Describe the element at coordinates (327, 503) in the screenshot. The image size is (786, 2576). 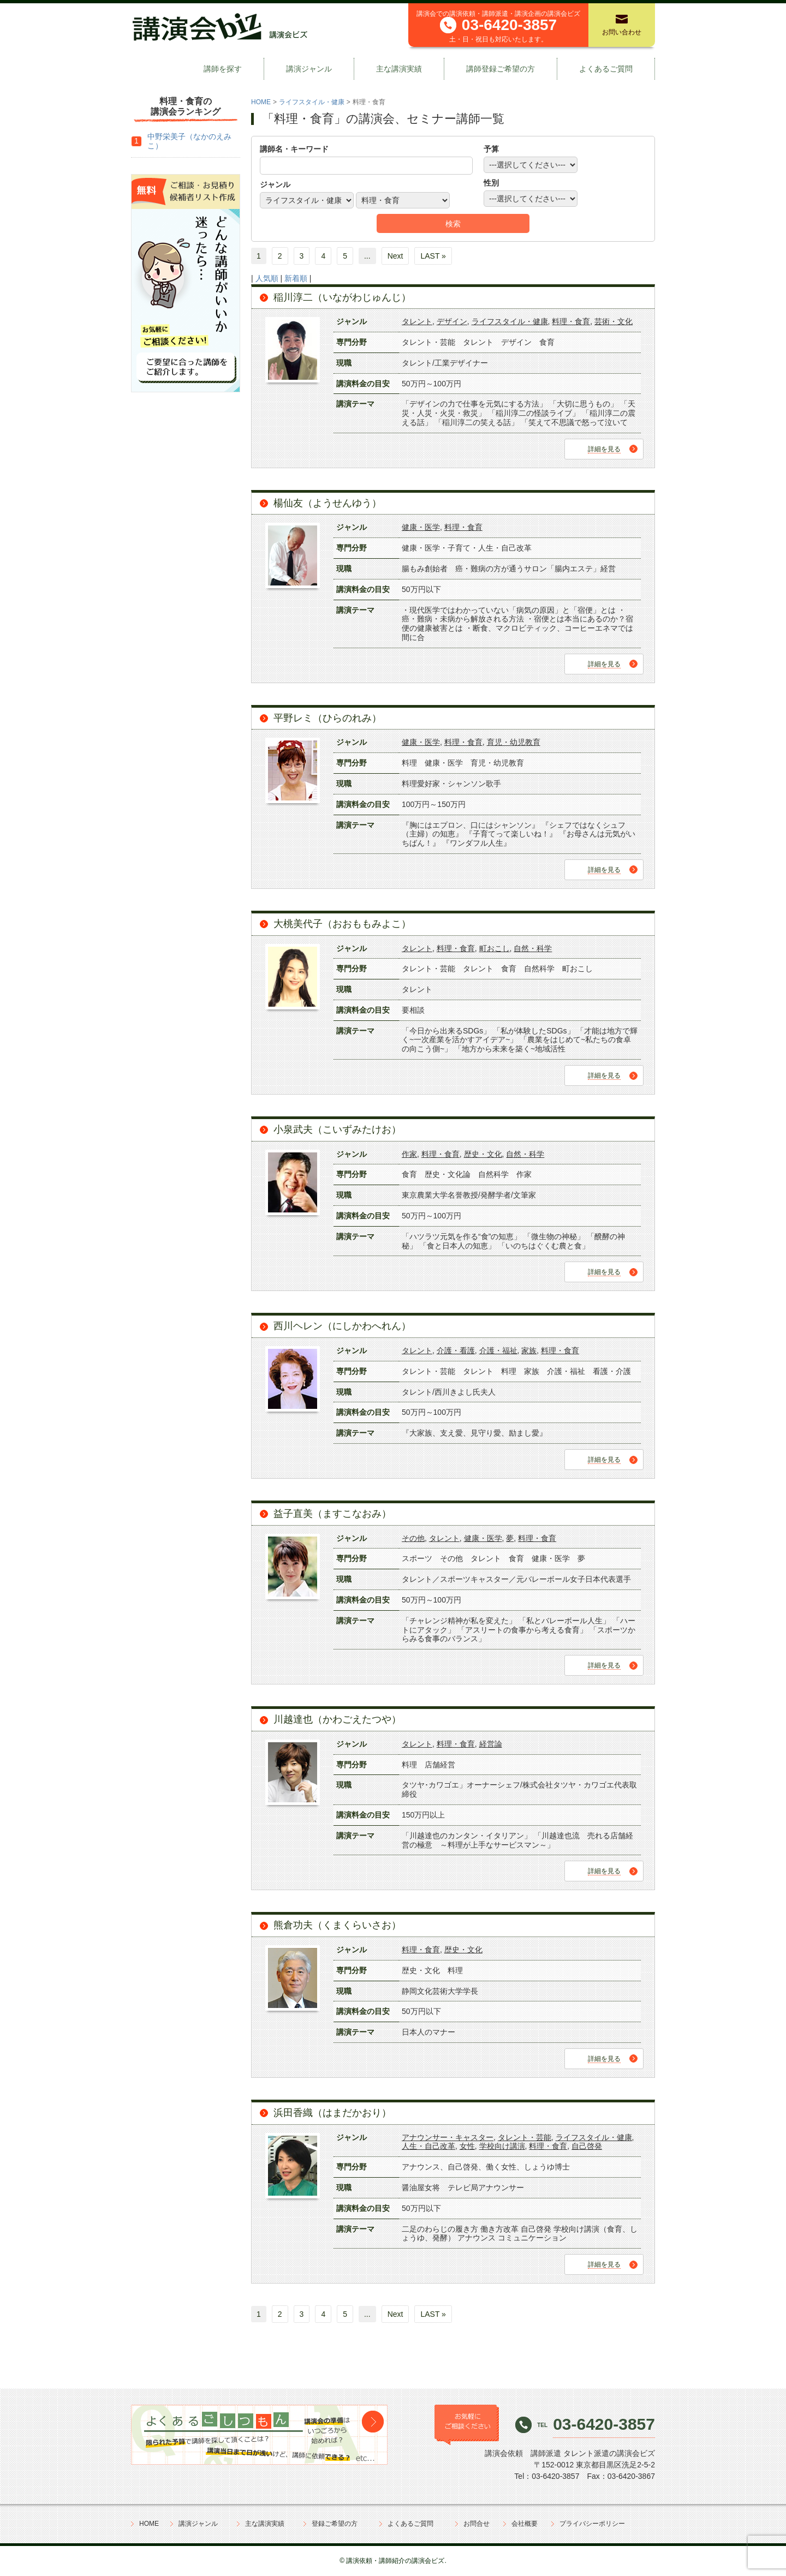
I see `楊仙友（ようせんゆう）` at that location.